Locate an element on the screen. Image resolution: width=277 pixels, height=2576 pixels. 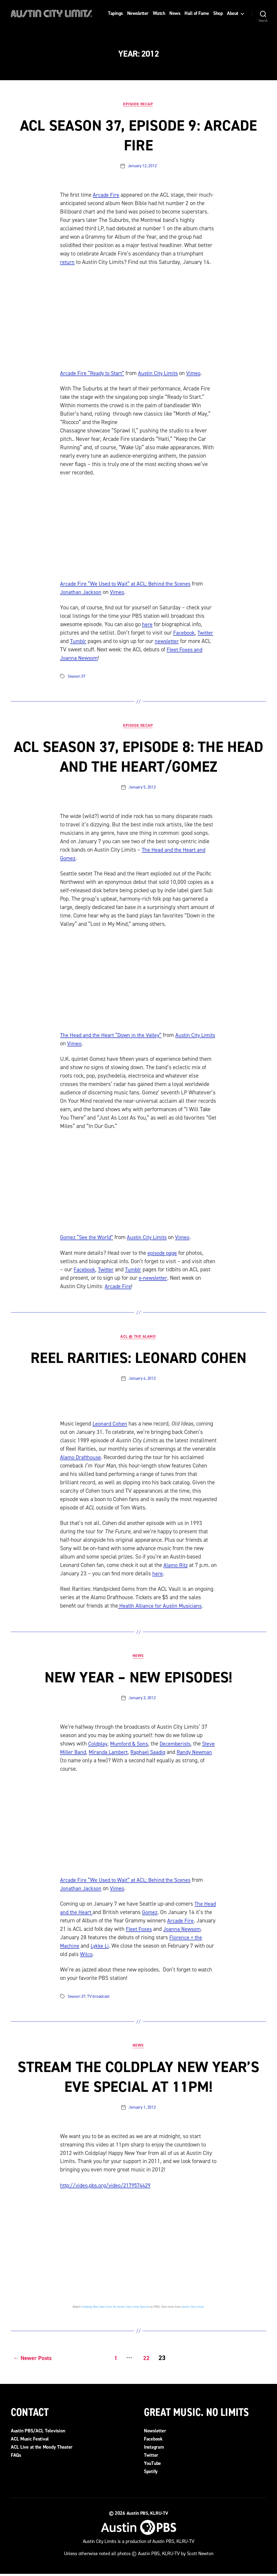
About is located at coordinates (232, 14).